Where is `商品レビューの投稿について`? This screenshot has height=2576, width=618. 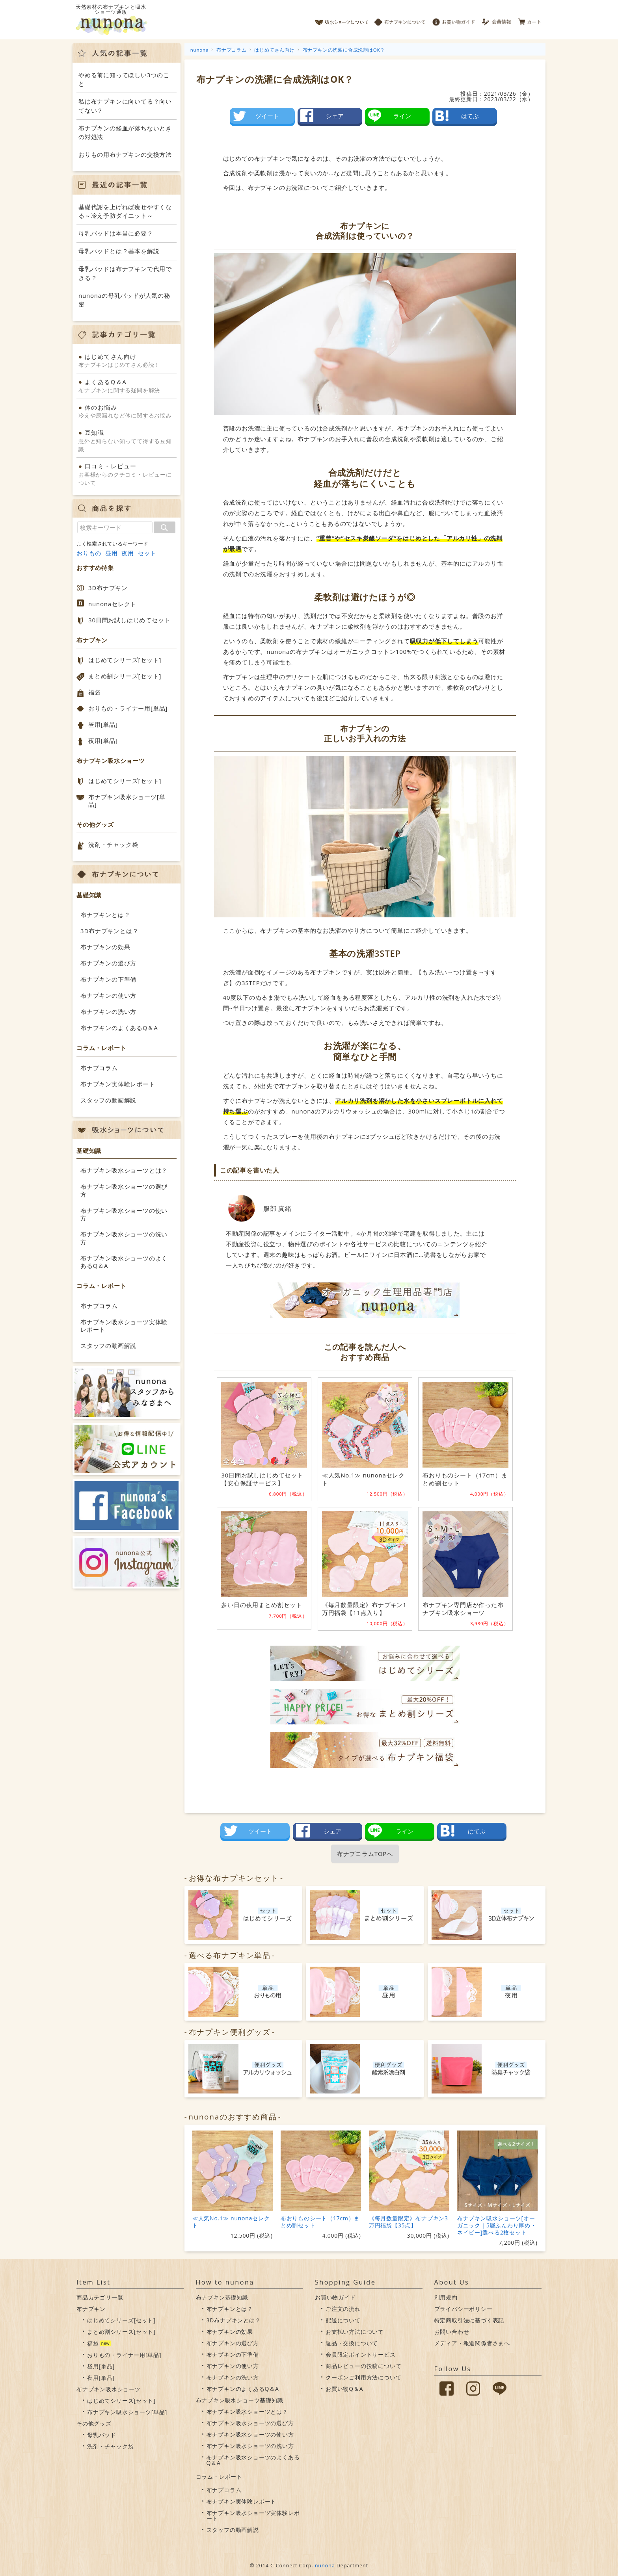 商品レビューの投稿について is located at coordinates (363, 2366).